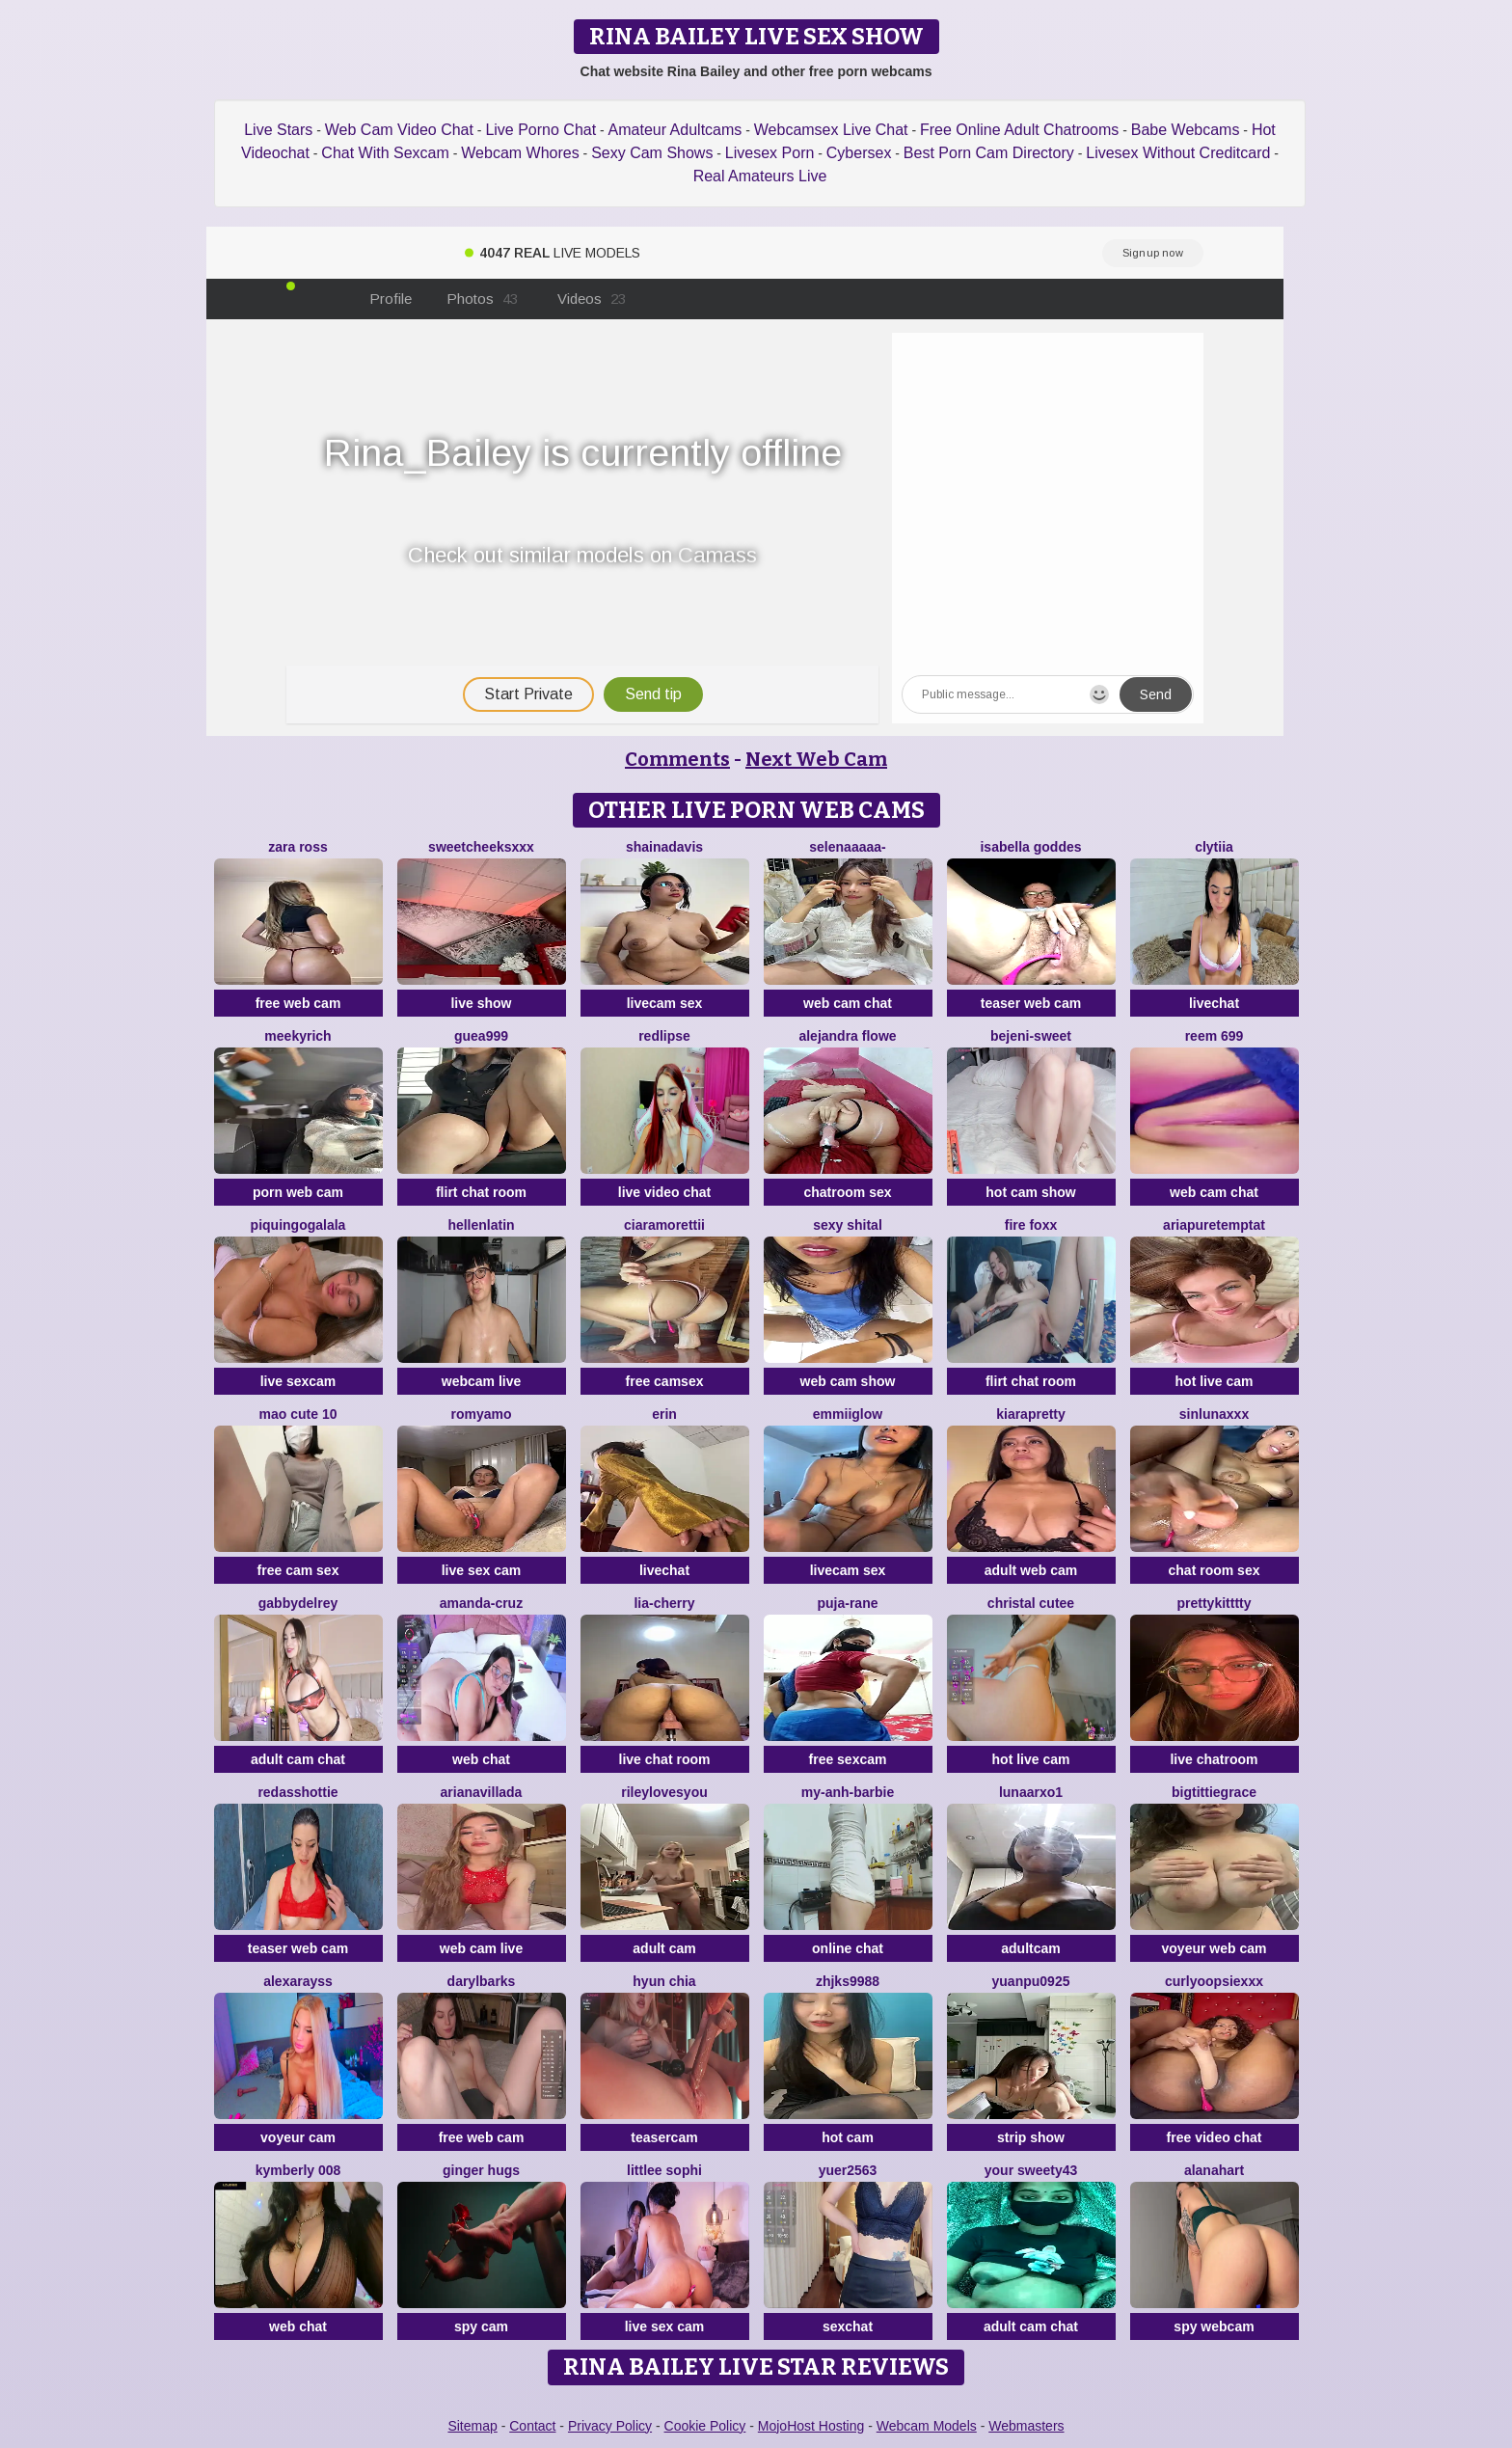 Image resolution: width=1512 pixels, height=2448 pixels. What do you see at coordinates (677, 759) in the screenshot?
I see `Comments` at bounding box center [677, 759].